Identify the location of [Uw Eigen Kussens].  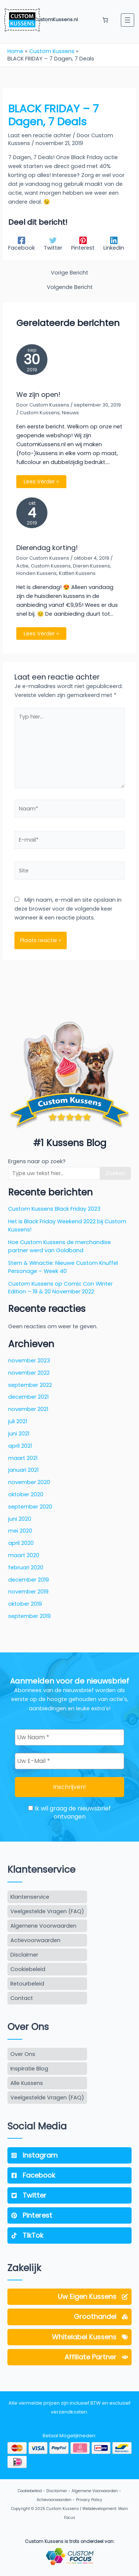
(69, 2297).